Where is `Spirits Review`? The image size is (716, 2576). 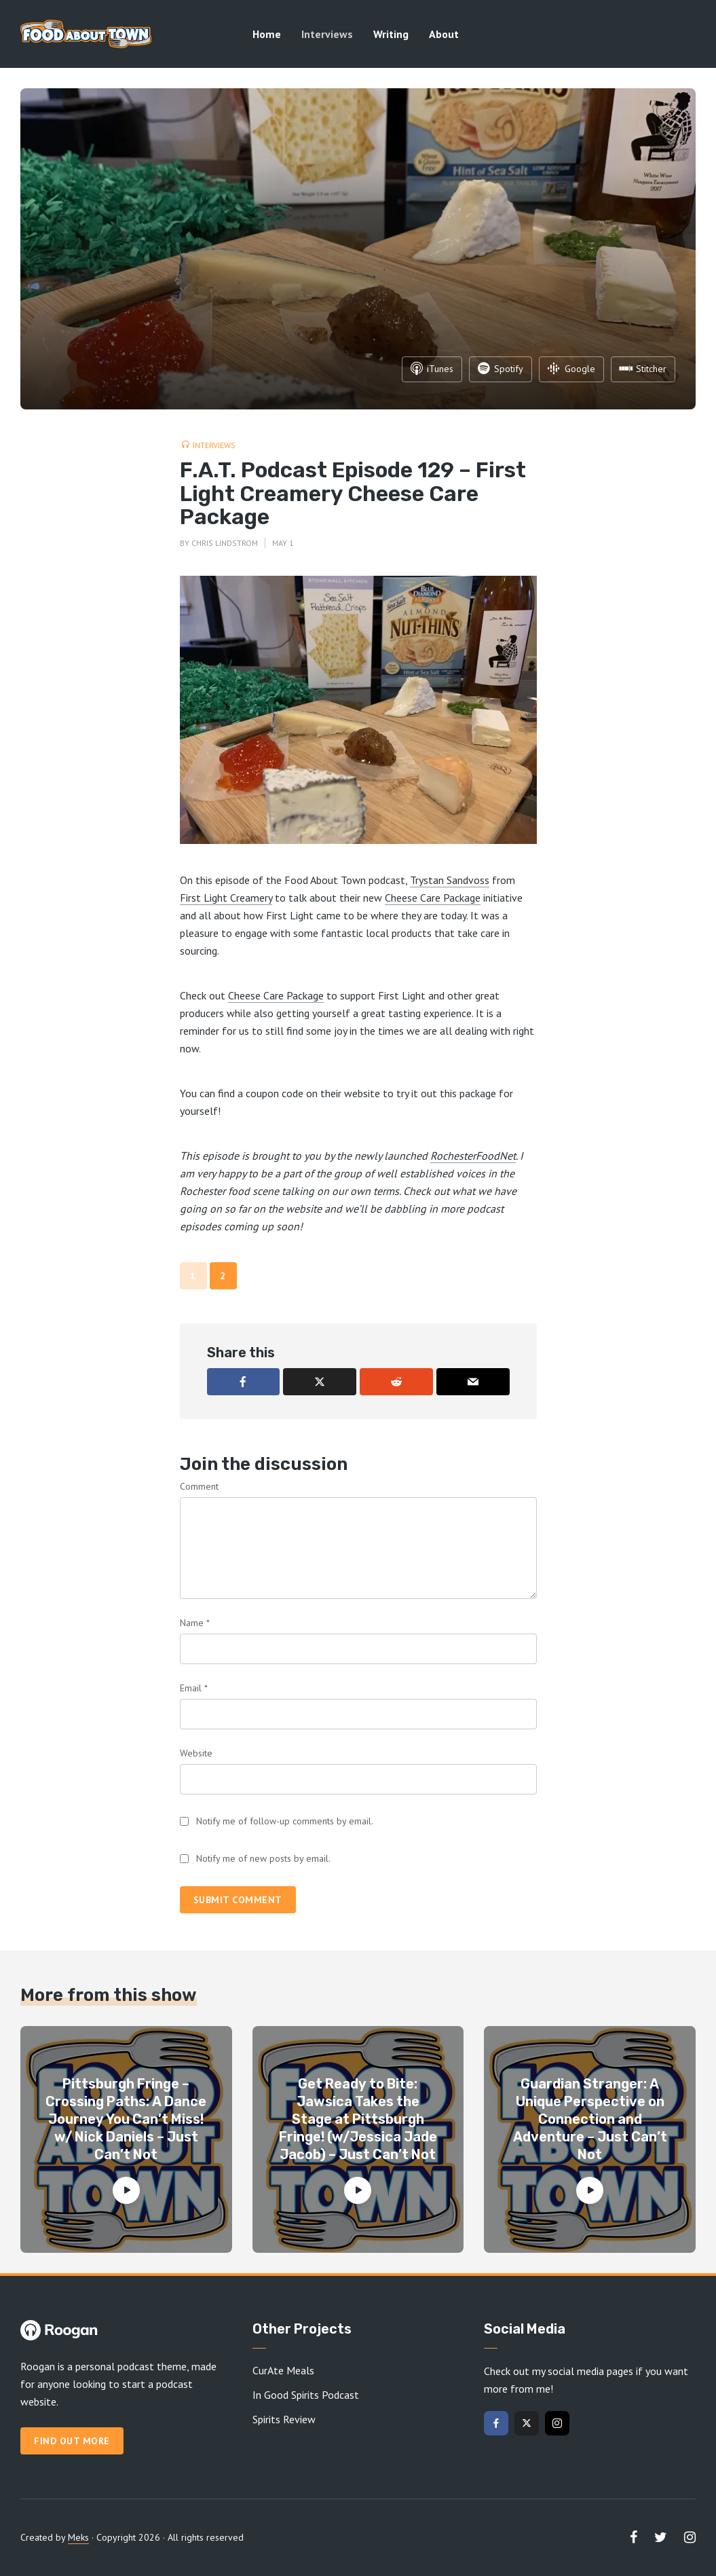 Spirits Review is located at coordinates (284, 2419).